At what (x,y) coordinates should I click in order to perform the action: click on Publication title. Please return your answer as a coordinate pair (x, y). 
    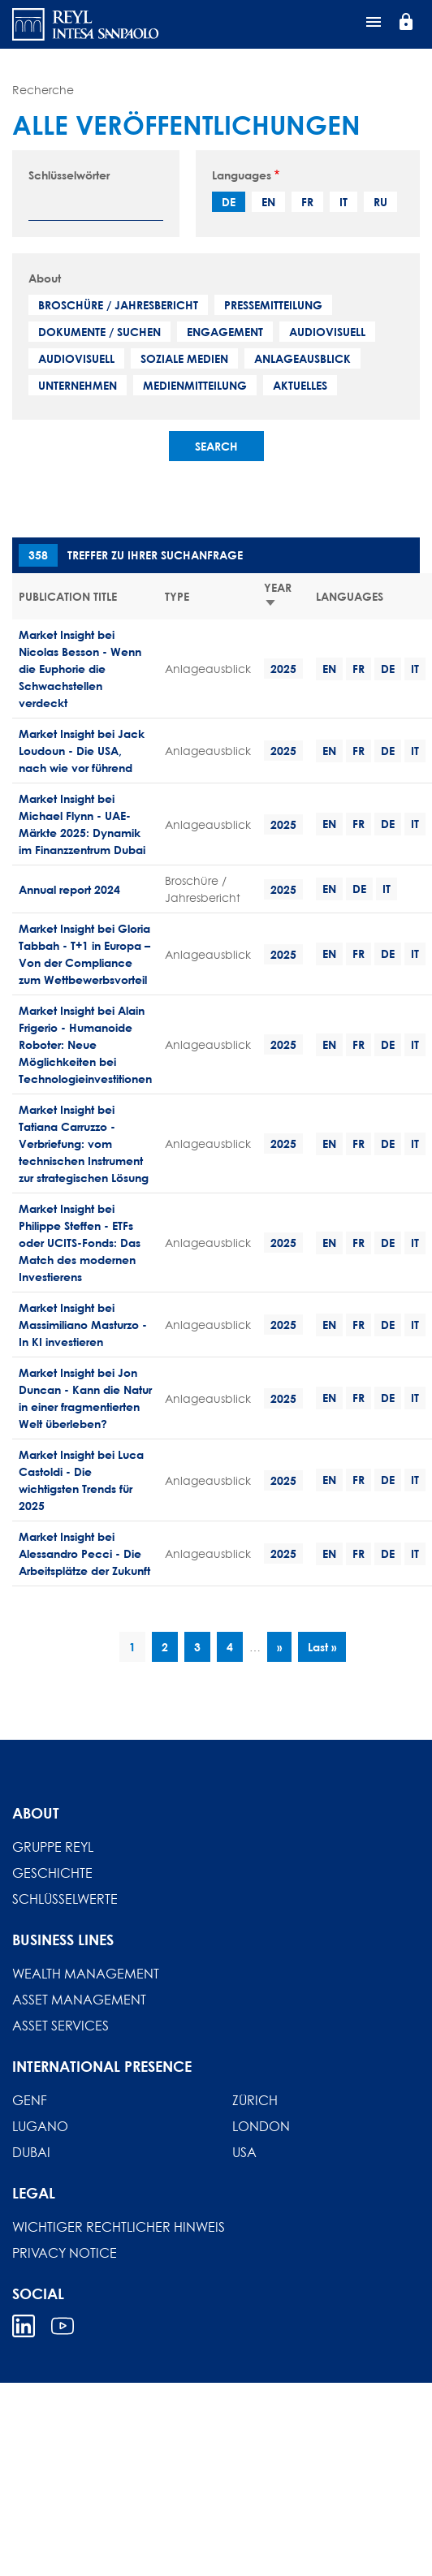
    Looking at the image, I should click on (68, 596).